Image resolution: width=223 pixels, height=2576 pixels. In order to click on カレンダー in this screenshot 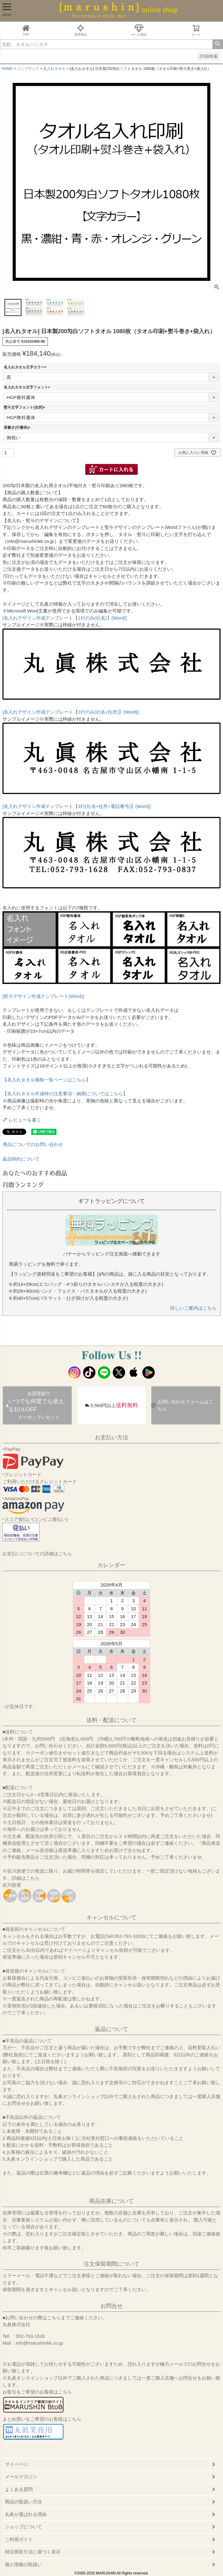, I will do `click(111, 1565)`.